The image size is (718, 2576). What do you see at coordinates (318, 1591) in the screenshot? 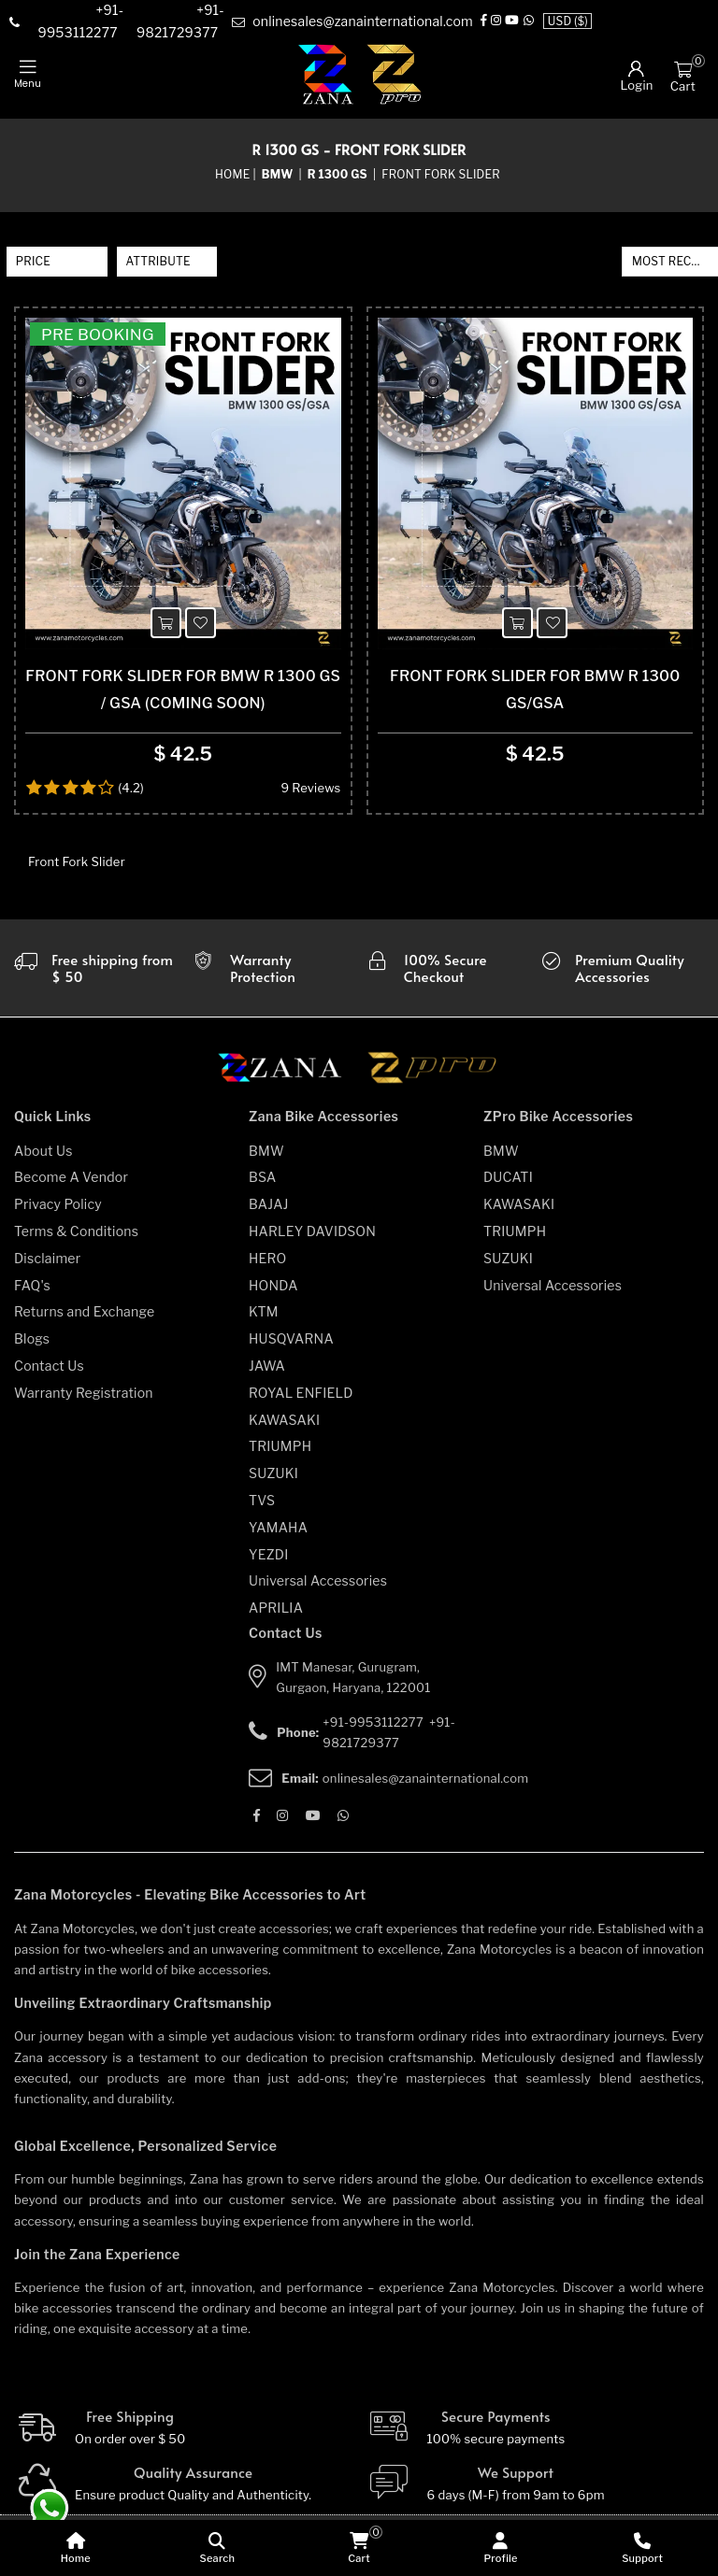
I see `Universal Accessories` at bounding box center [318, 1591].